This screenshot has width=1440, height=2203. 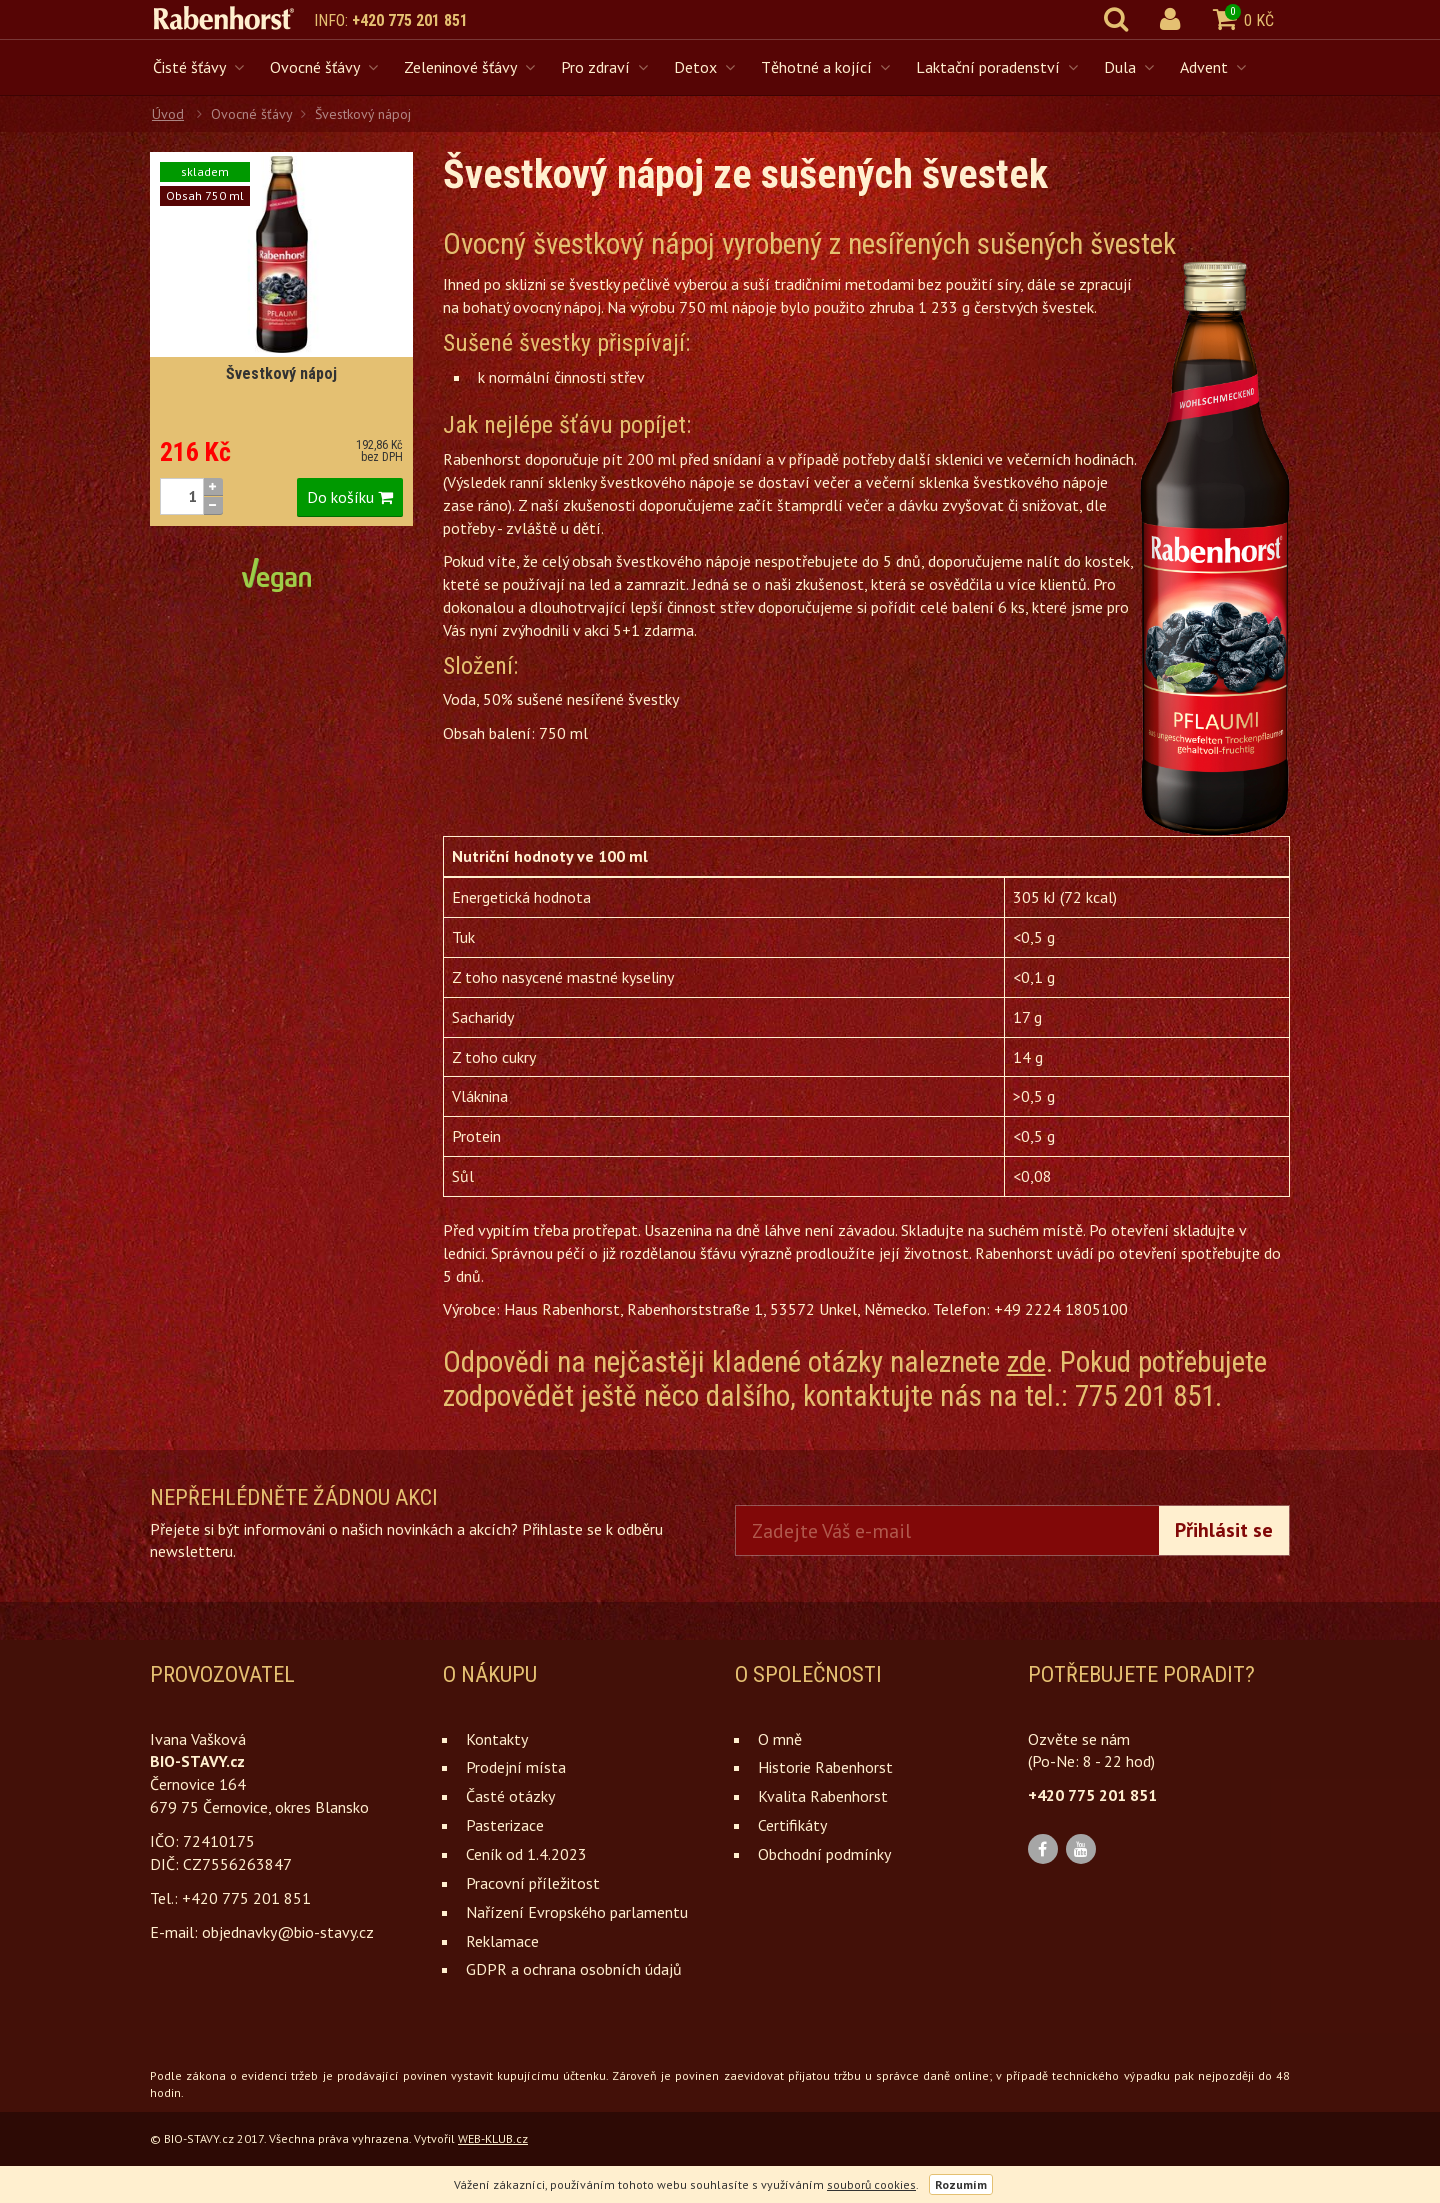 What do you see at coordinates (493, 2138) in the screenshot?
I see `WEB-KLUB.cz` at bounding box center [493, 2138].